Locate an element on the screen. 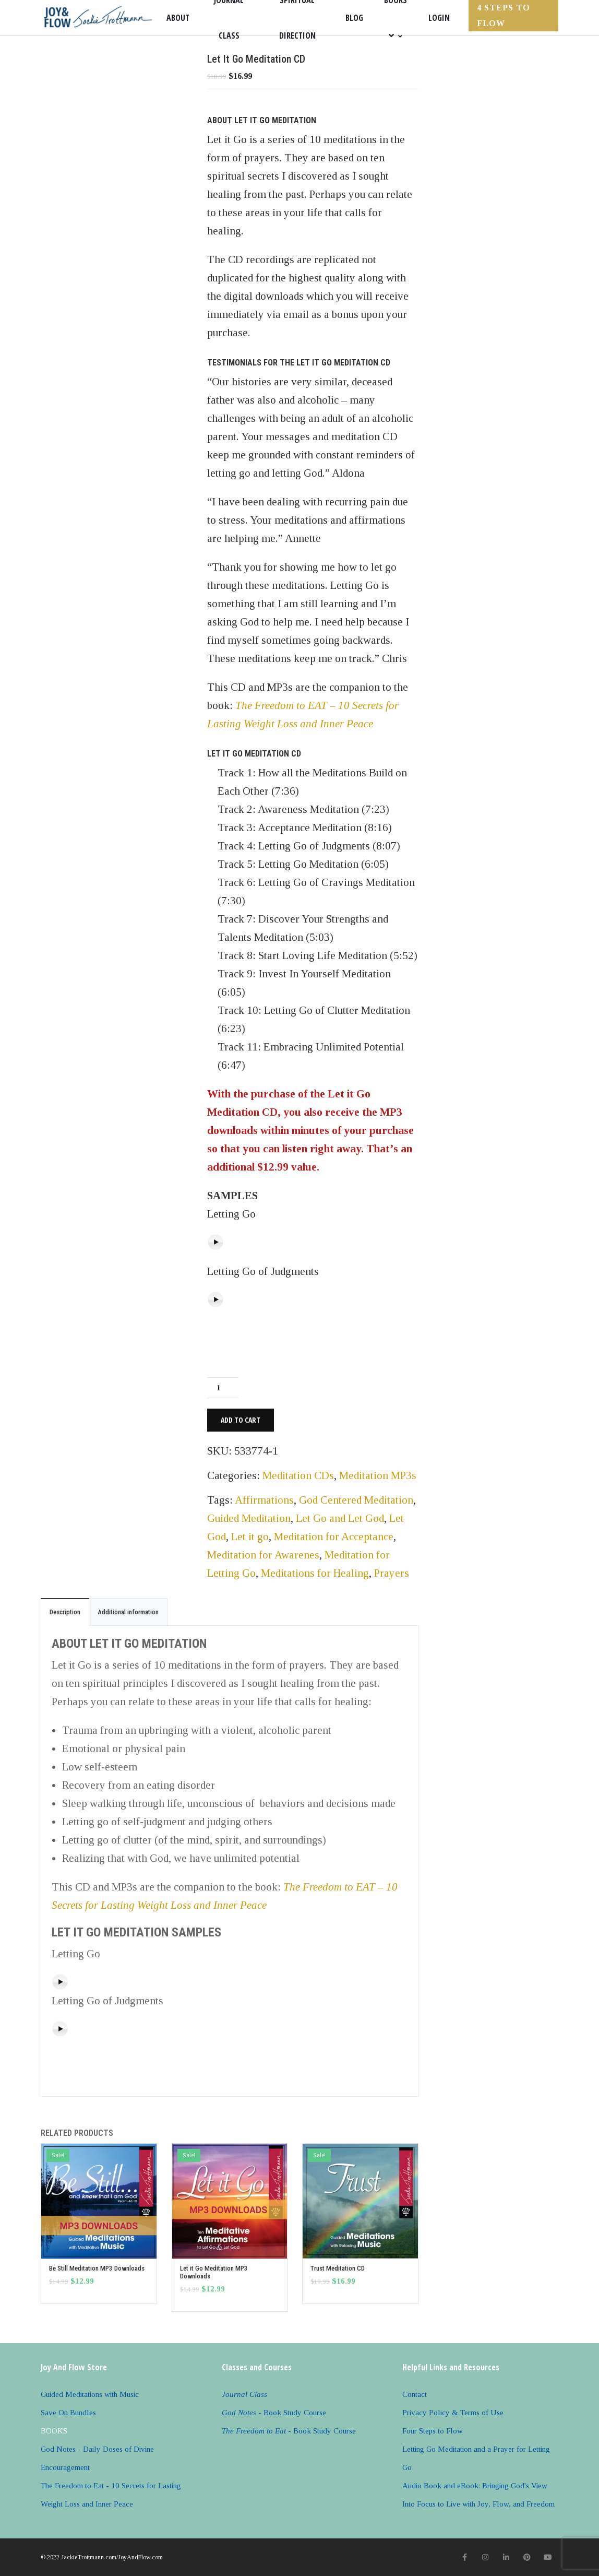  Prayers is located at coordinates (391, 1573).